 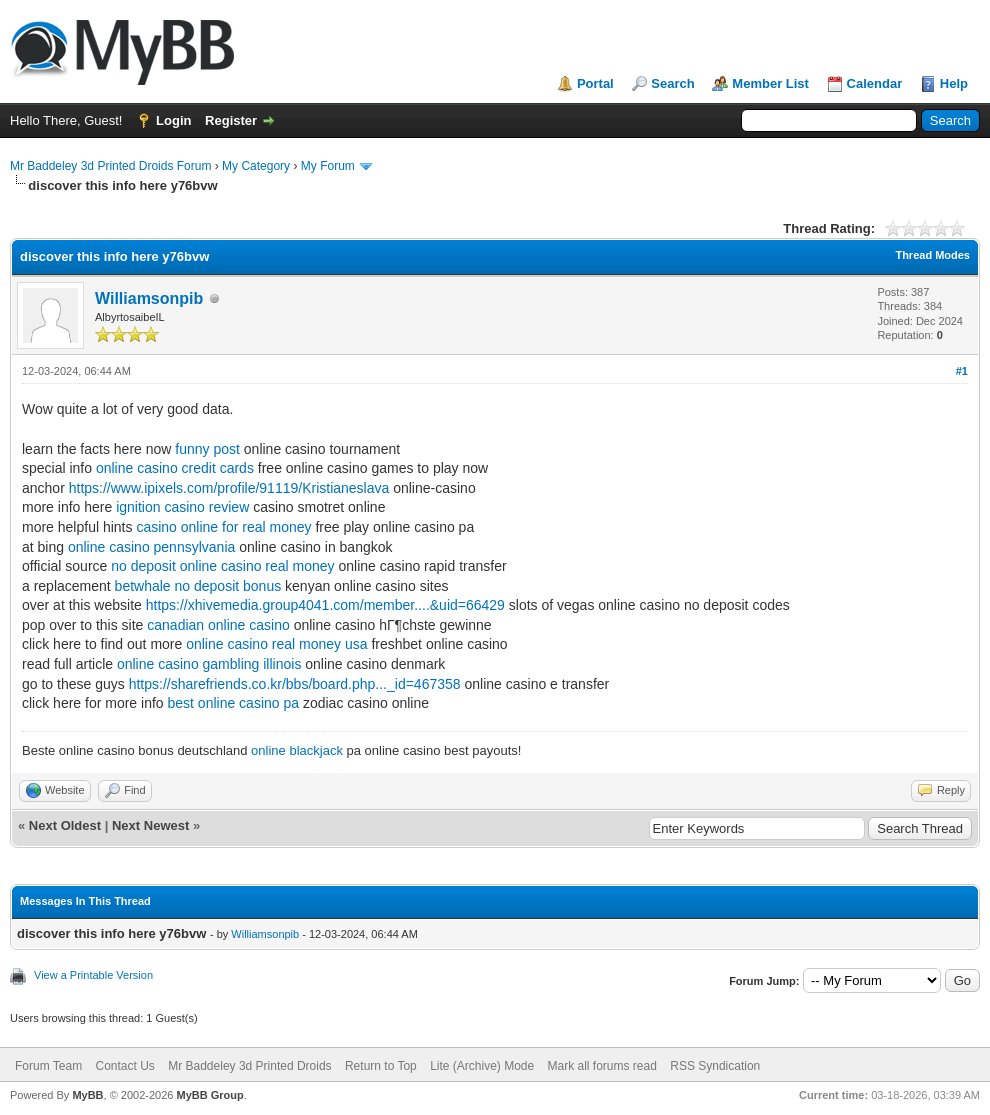 I want to click on Portal, so click(x=595, y=83).